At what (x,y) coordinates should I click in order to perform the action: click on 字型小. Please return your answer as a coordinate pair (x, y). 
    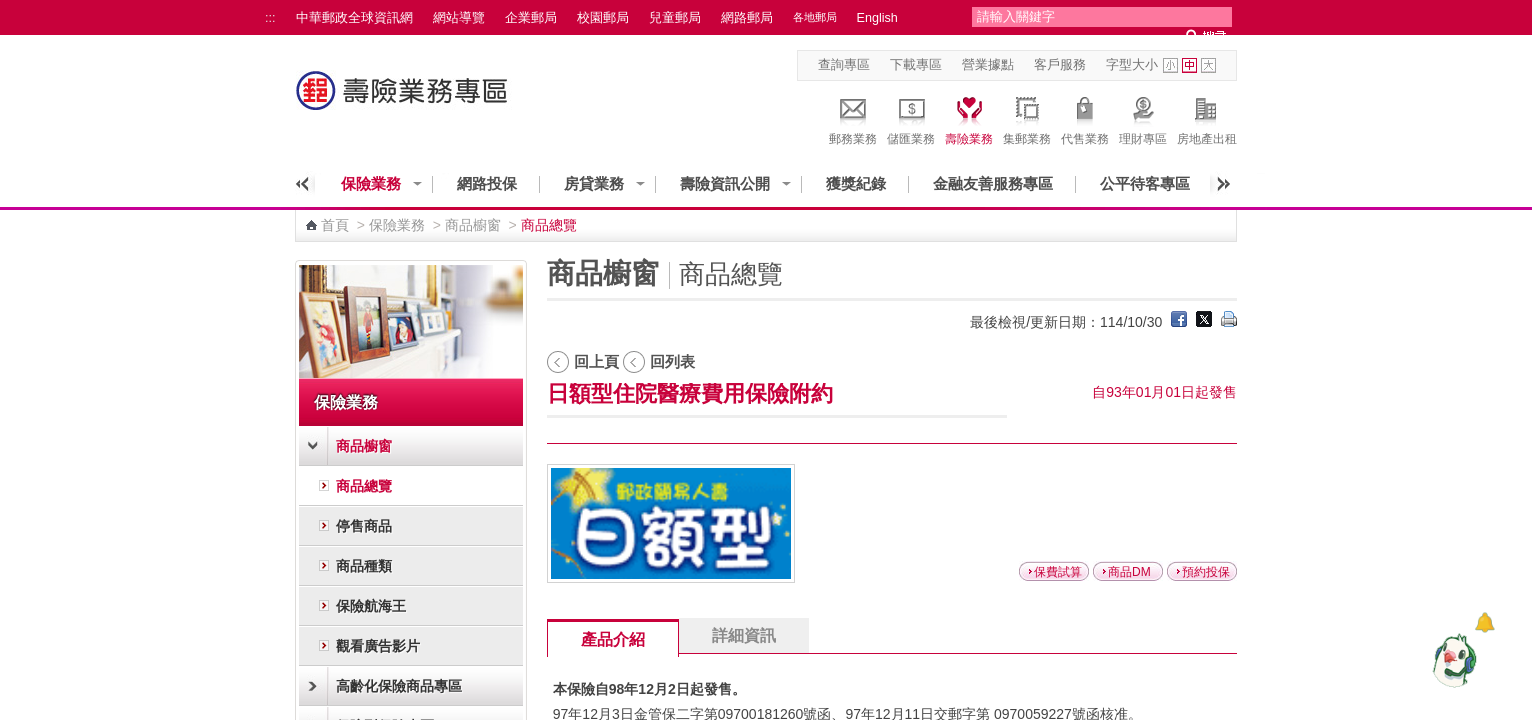
    Looking at the image, I should click on (1170, 65).